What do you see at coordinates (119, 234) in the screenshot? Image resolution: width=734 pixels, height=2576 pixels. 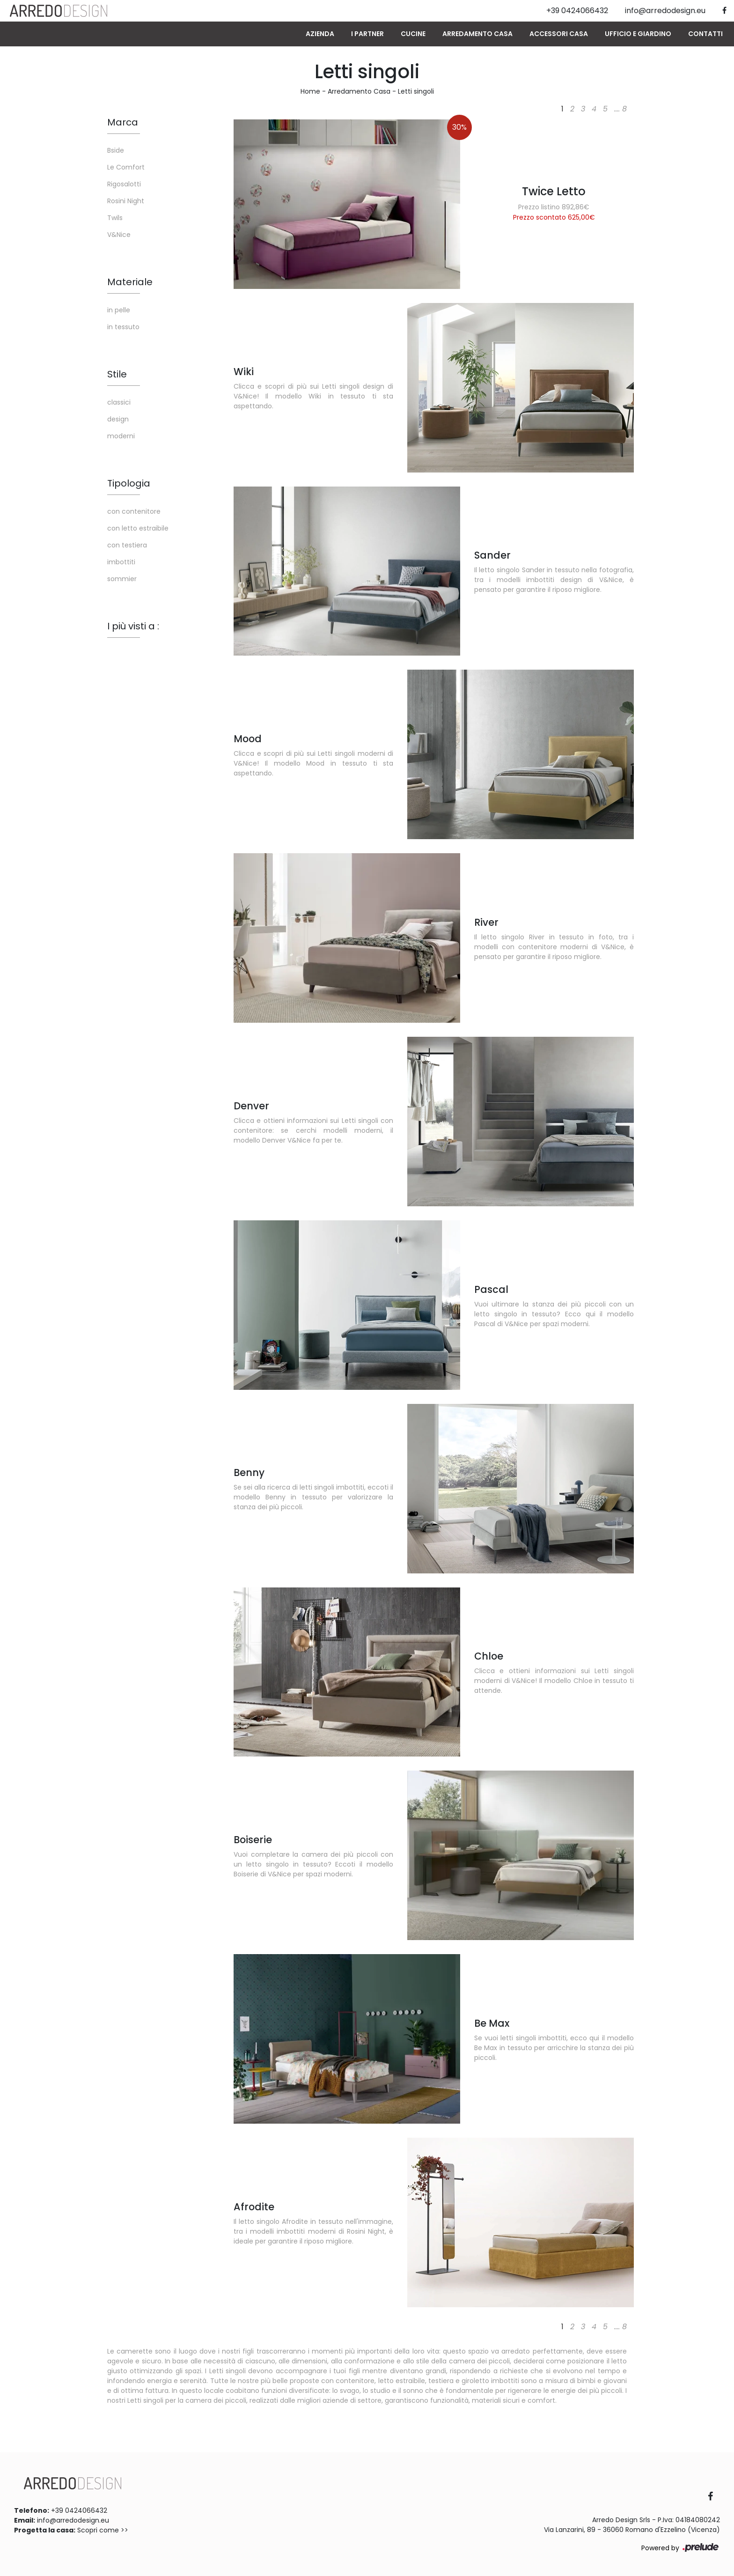 I see `V&Nice` at bounding box center [119, 234].